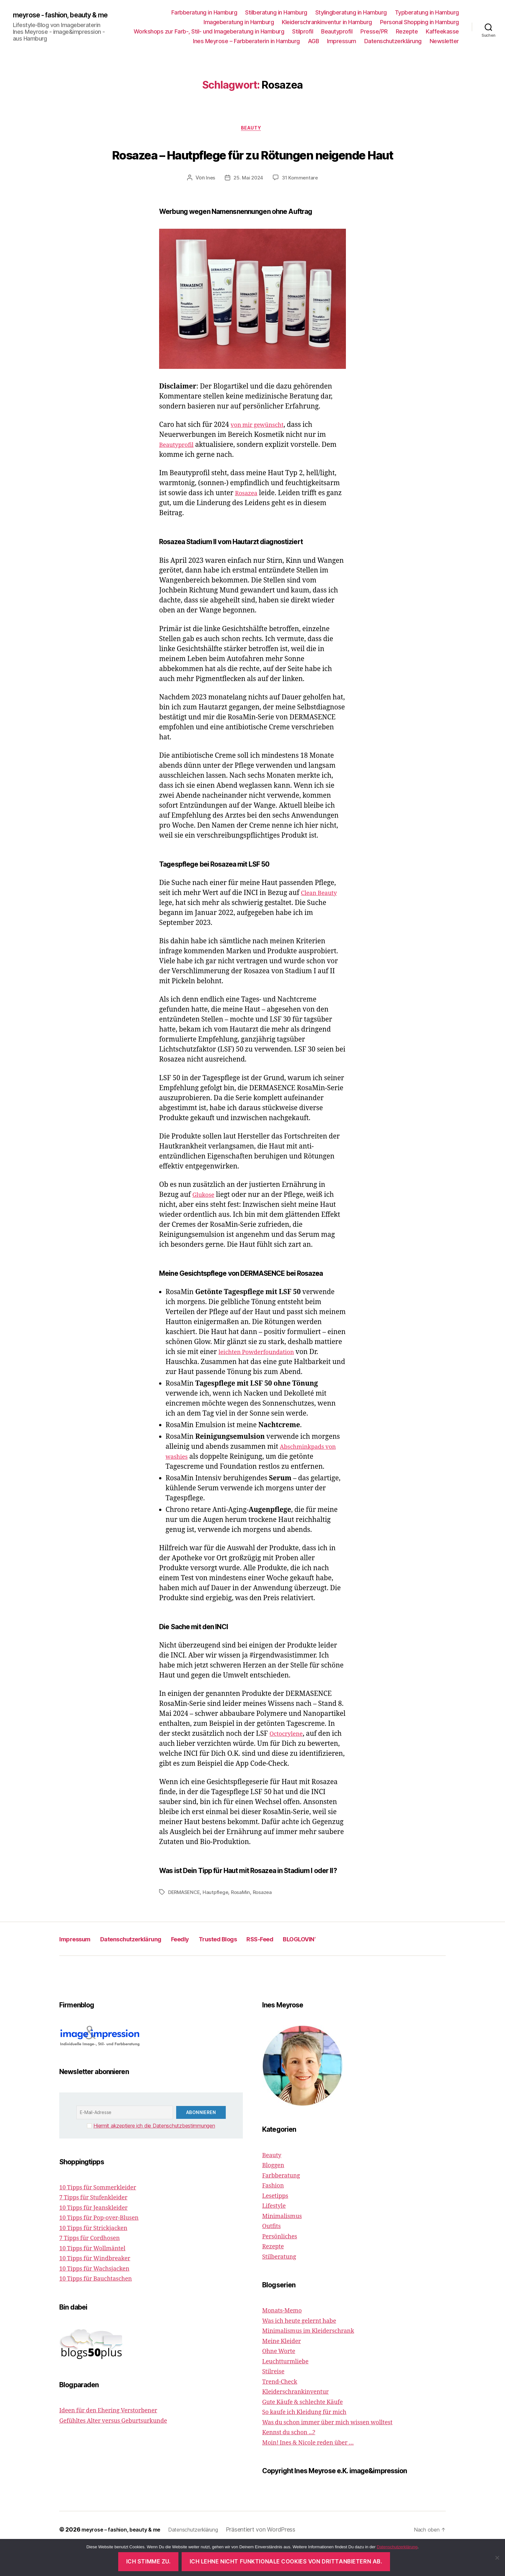 This screenshot has height=2576, width=505. Describe the element at coordinates (98, 2277) in the screenshot. I see `10 Tipps für Wollmäntel` at that location.